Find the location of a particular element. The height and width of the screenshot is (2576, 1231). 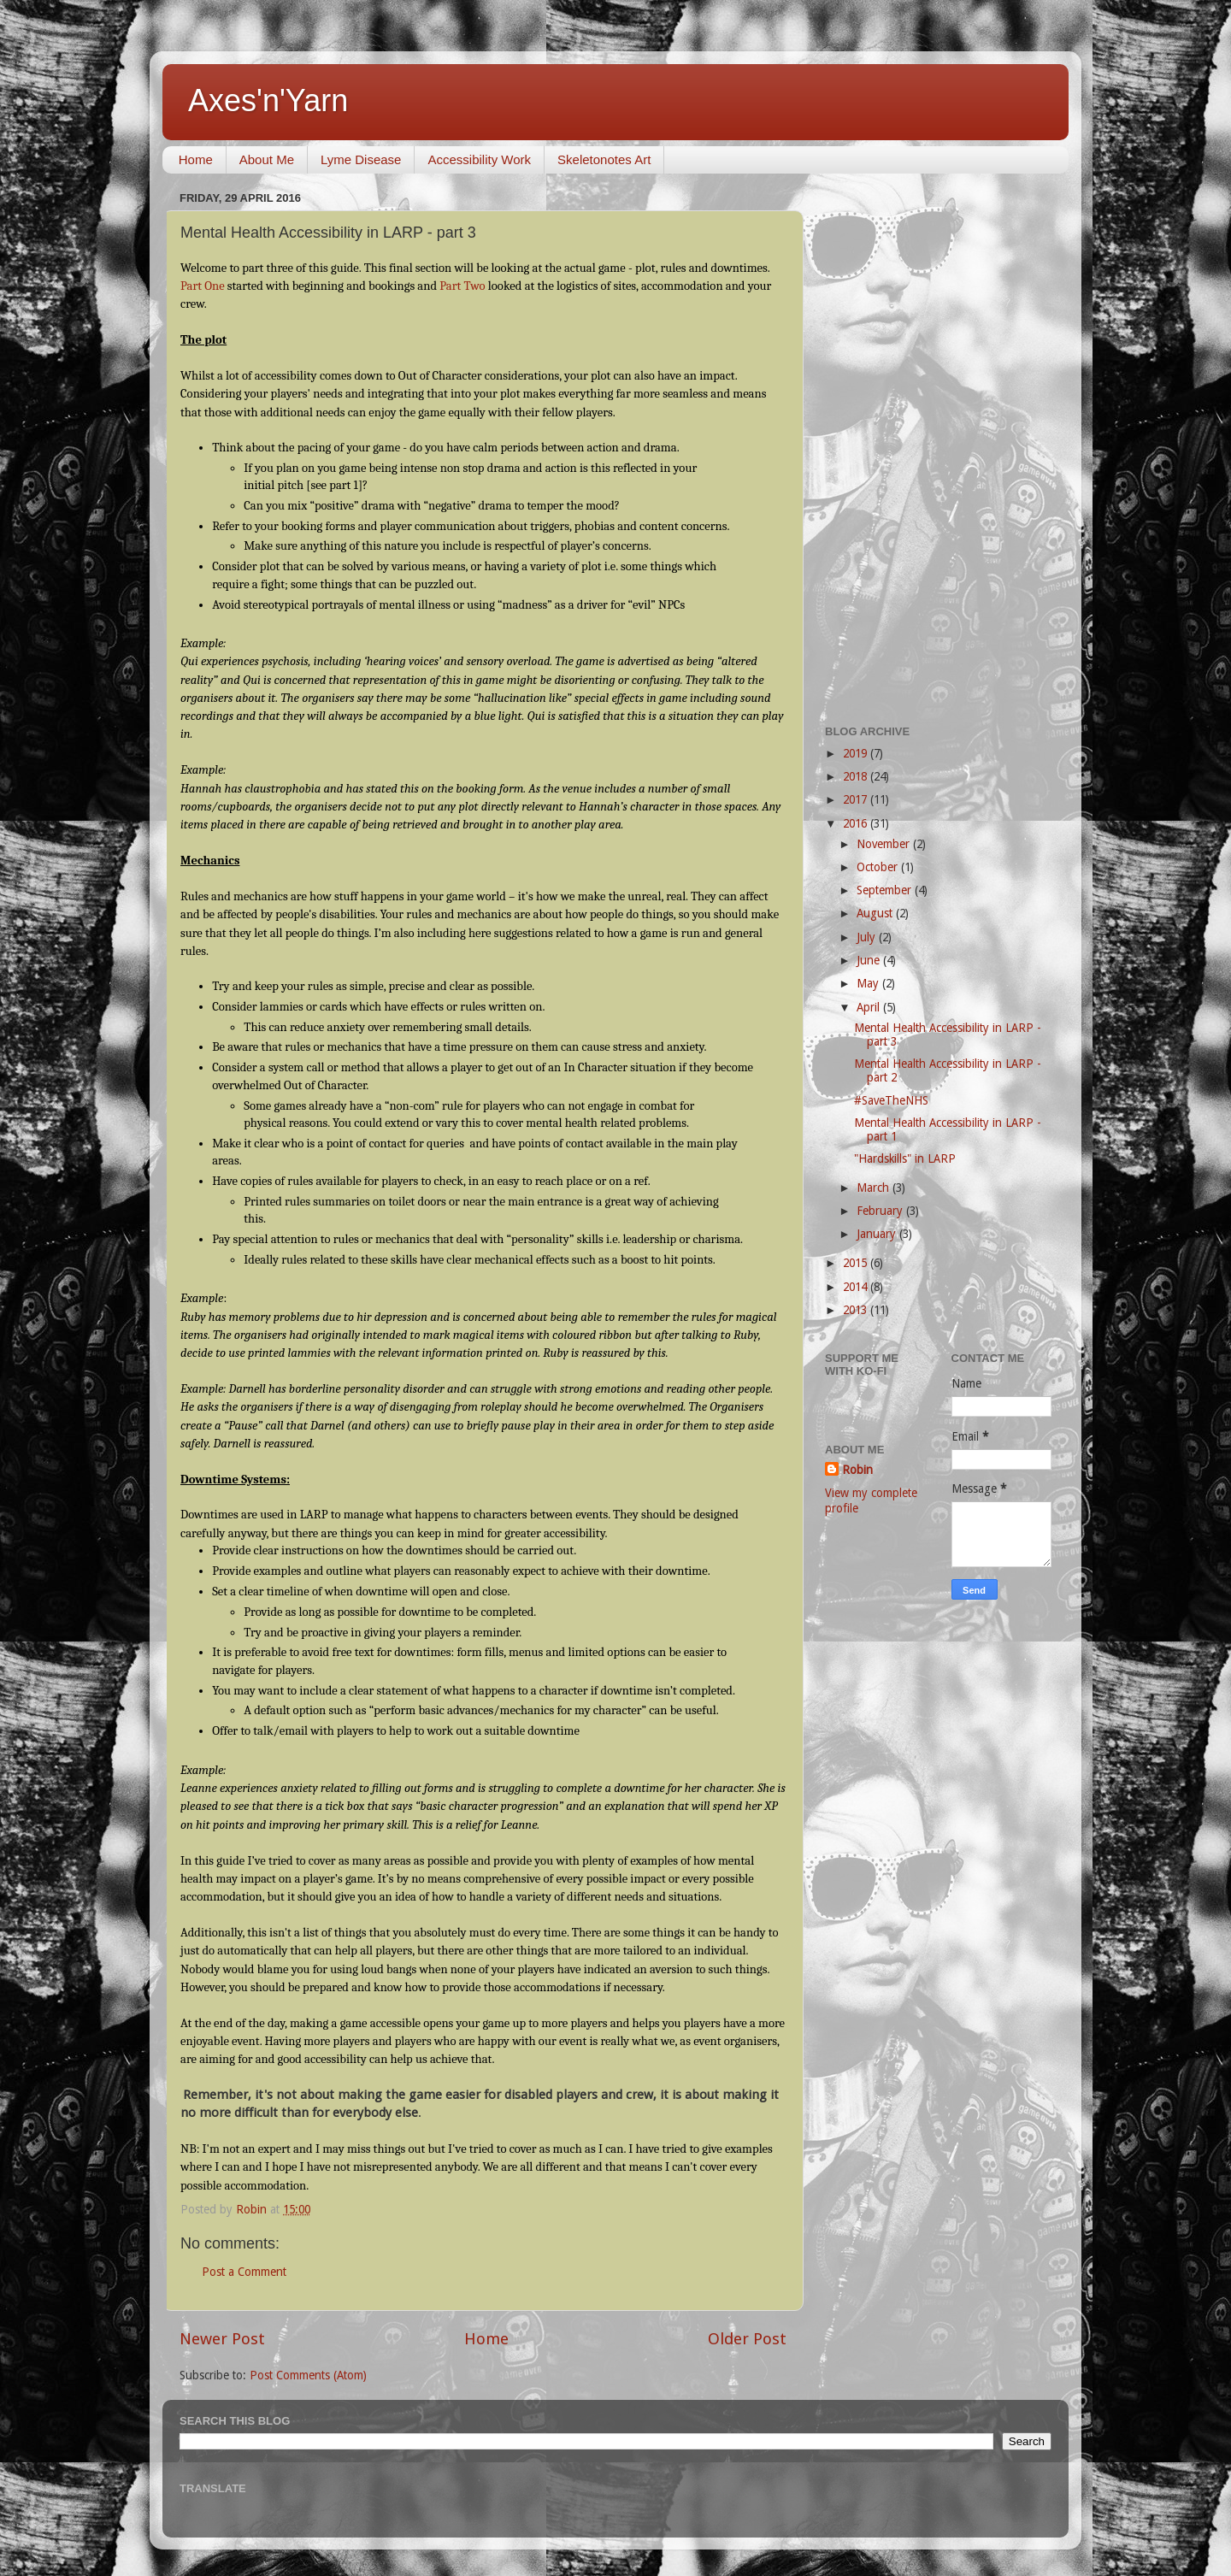

November is located at coordinates (885, 844).